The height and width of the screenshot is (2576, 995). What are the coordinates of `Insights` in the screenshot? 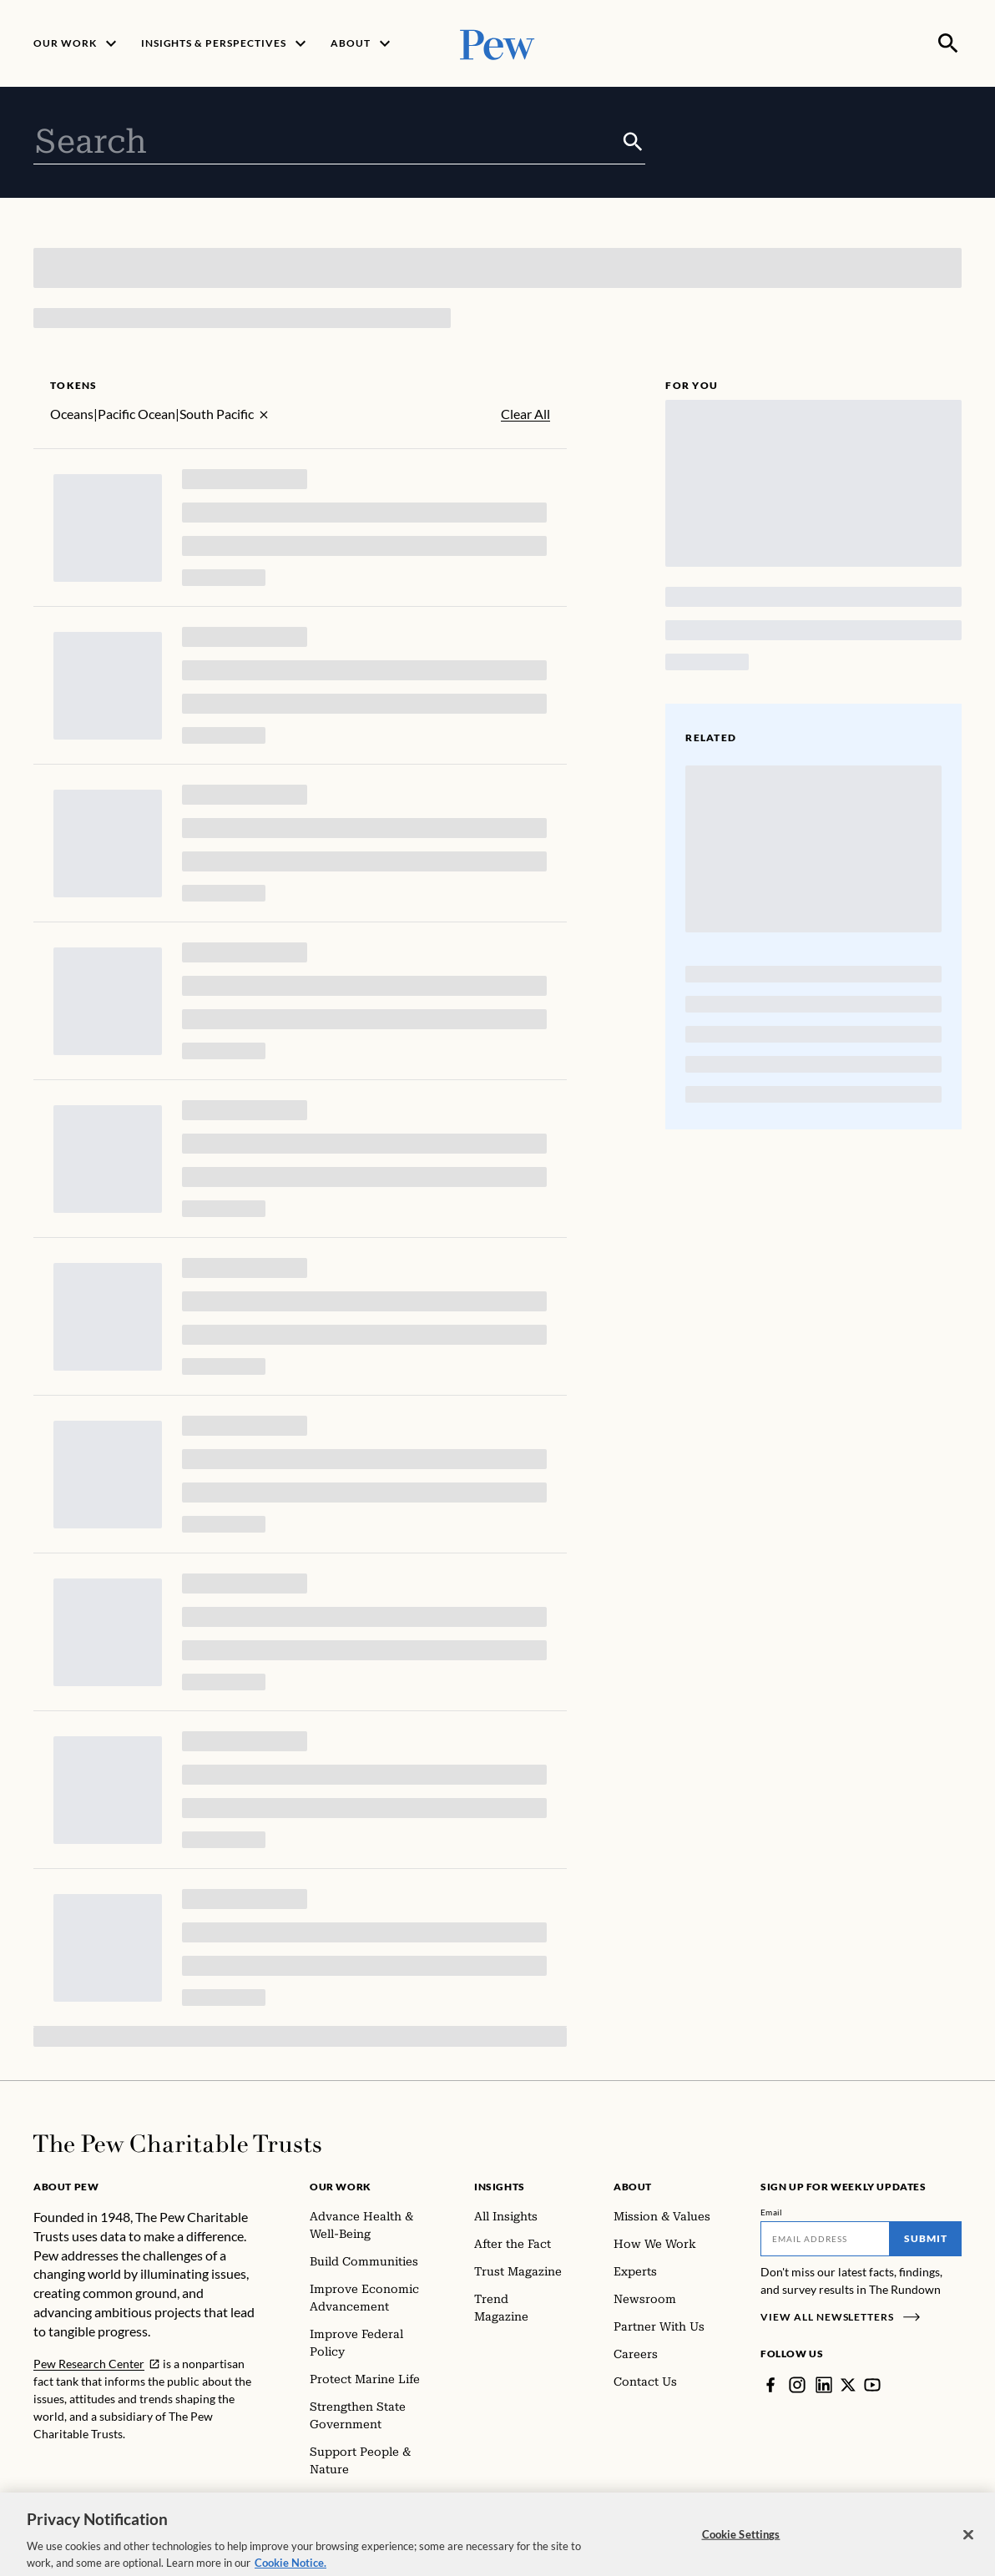 It's located at (499, 2186).